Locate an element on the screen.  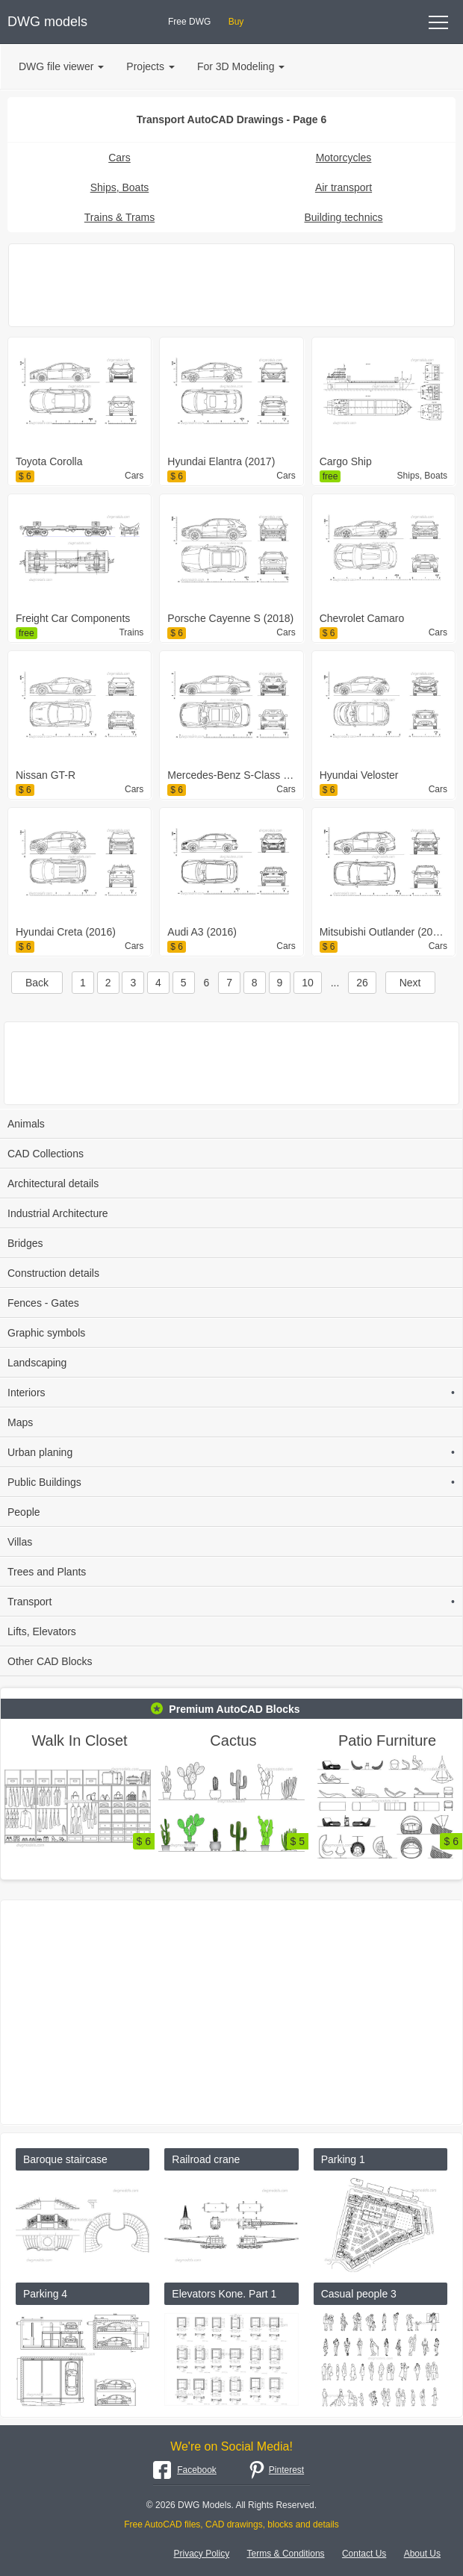
Maps is located at coordinates (20, 1422).